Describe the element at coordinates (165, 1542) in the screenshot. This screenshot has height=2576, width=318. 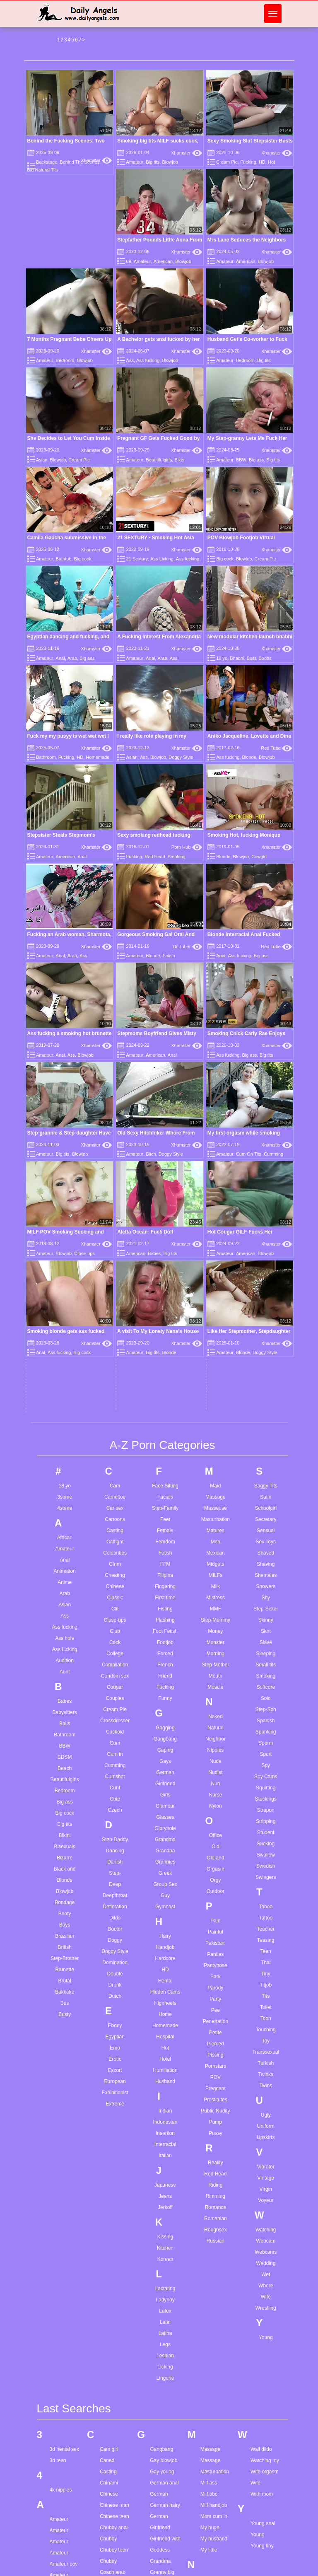
I see `Group Sex` at that location.